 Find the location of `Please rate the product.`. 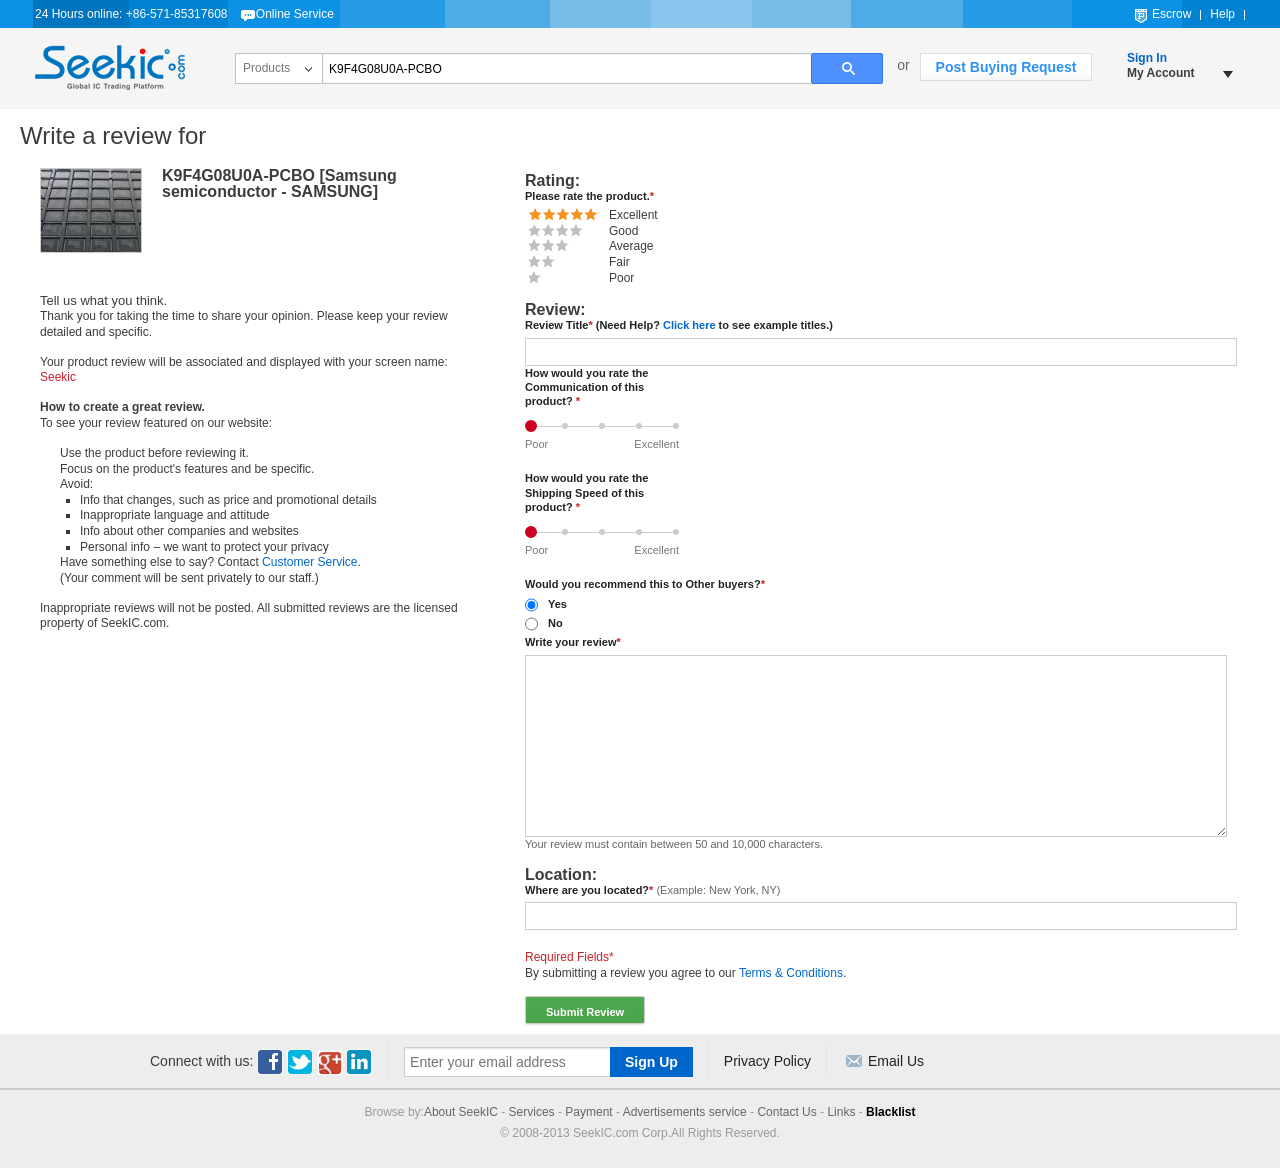

Please rate the product. is located at coordinates (589, 196).